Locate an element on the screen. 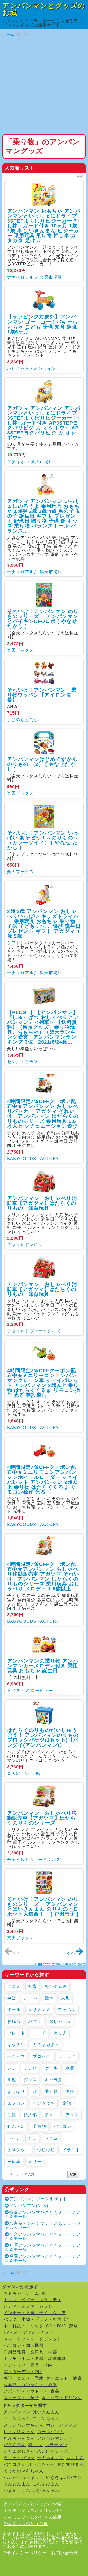 The height and width of the screenshot is (2576, 88). よくばり is located at coordinates (16, 2091).